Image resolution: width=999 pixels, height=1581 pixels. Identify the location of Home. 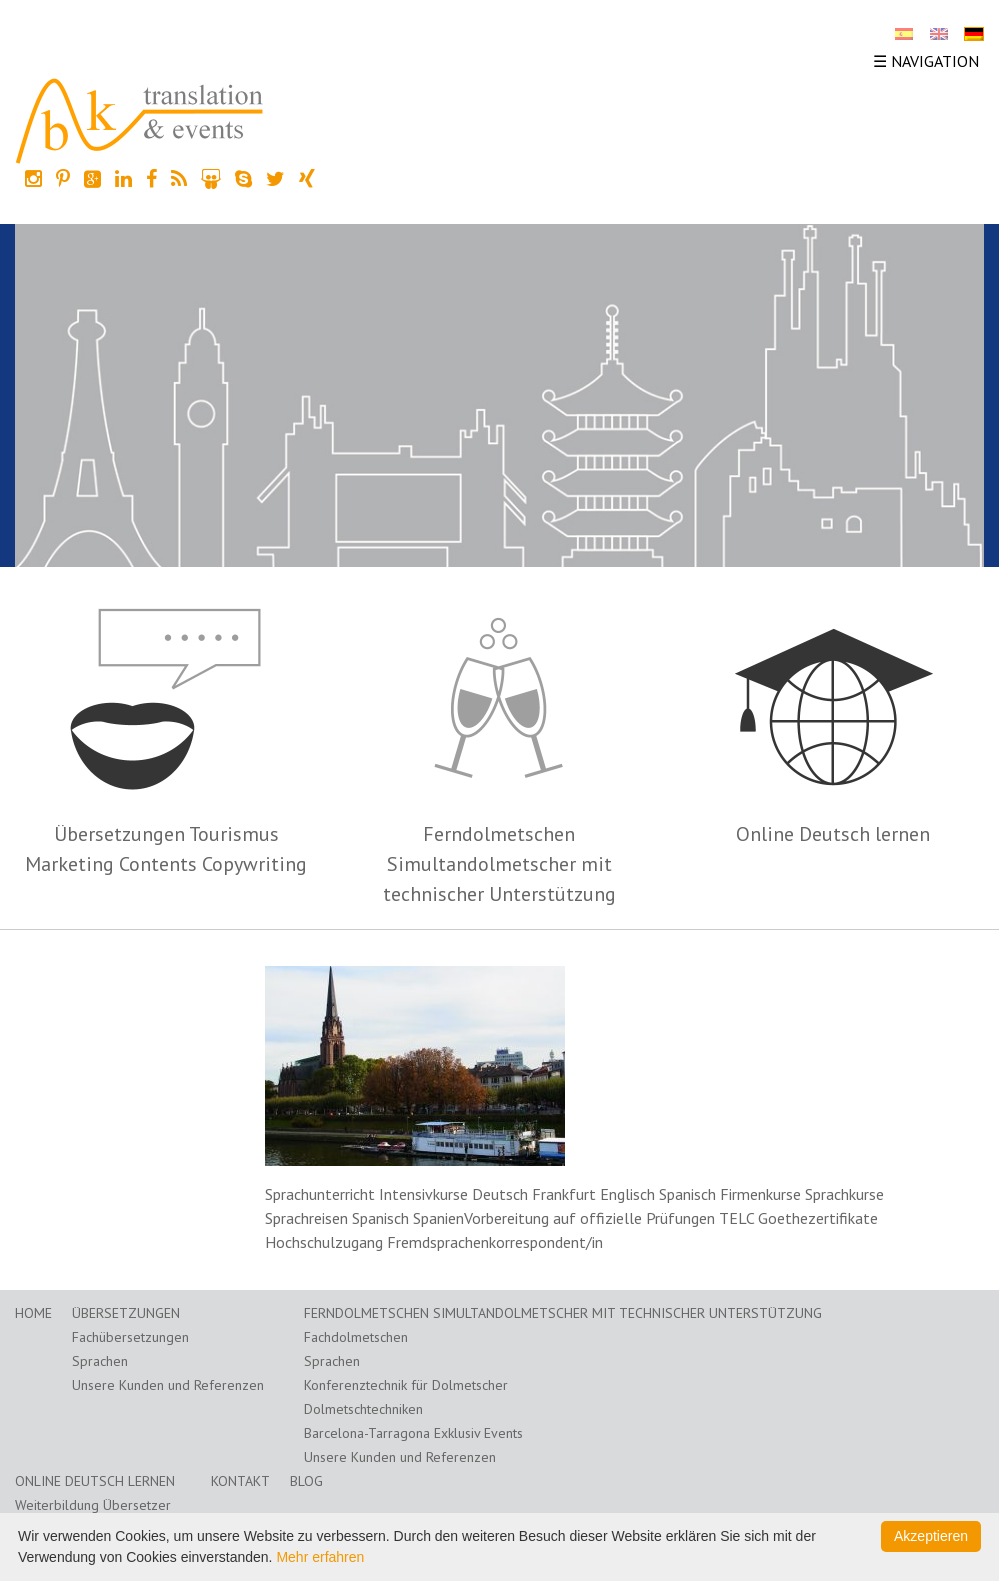
(33, 1313).